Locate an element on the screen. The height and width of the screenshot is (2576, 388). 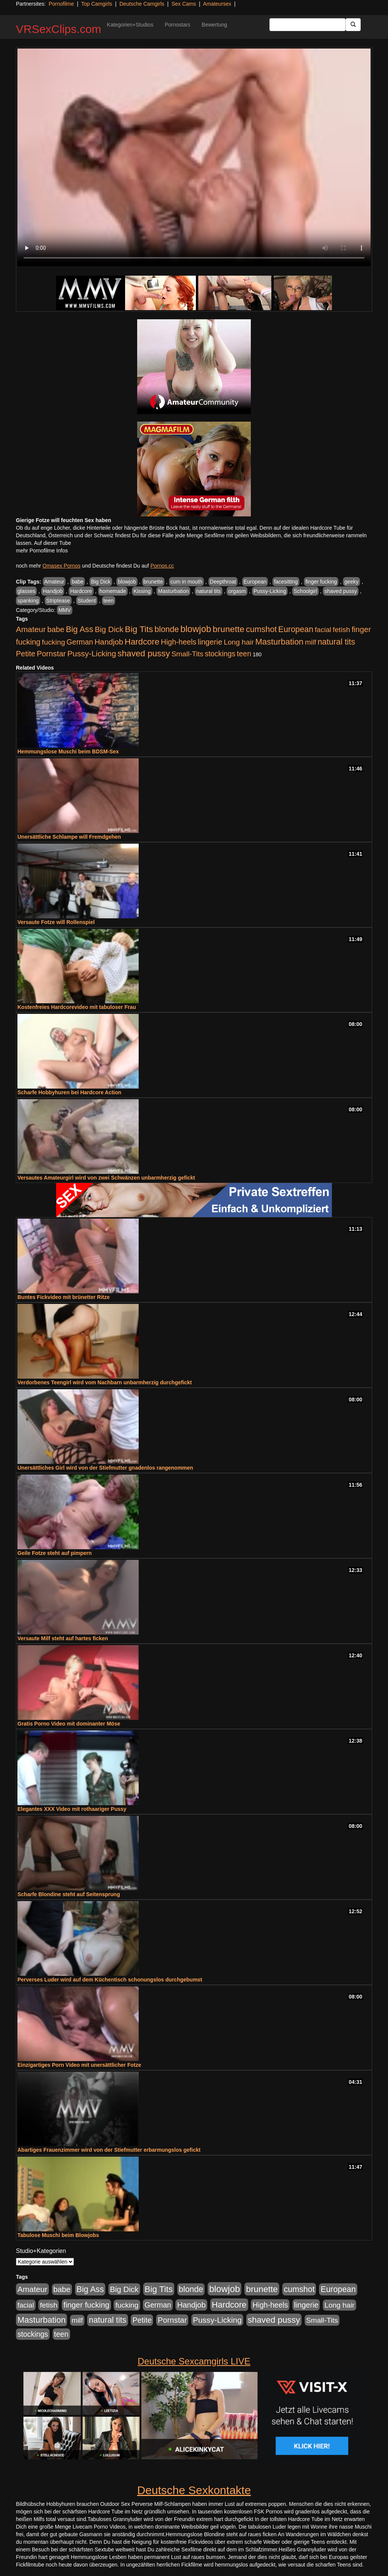
Striptease is located at coordinates (58, 601).